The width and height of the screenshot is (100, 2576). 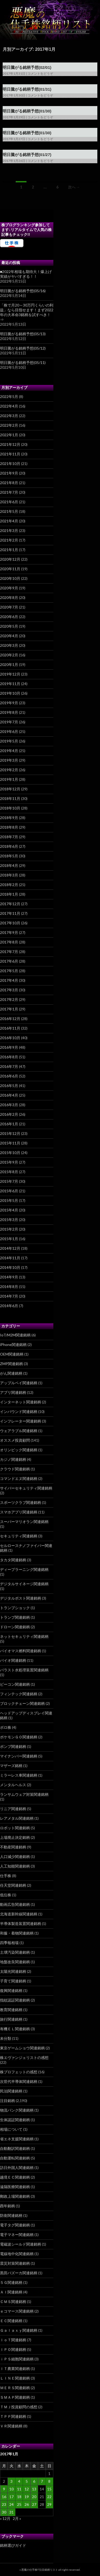 I want to click on ■2022年相場も期待大！爆上げ実績がヤバすぎる！！, so click(x=26, y=274).